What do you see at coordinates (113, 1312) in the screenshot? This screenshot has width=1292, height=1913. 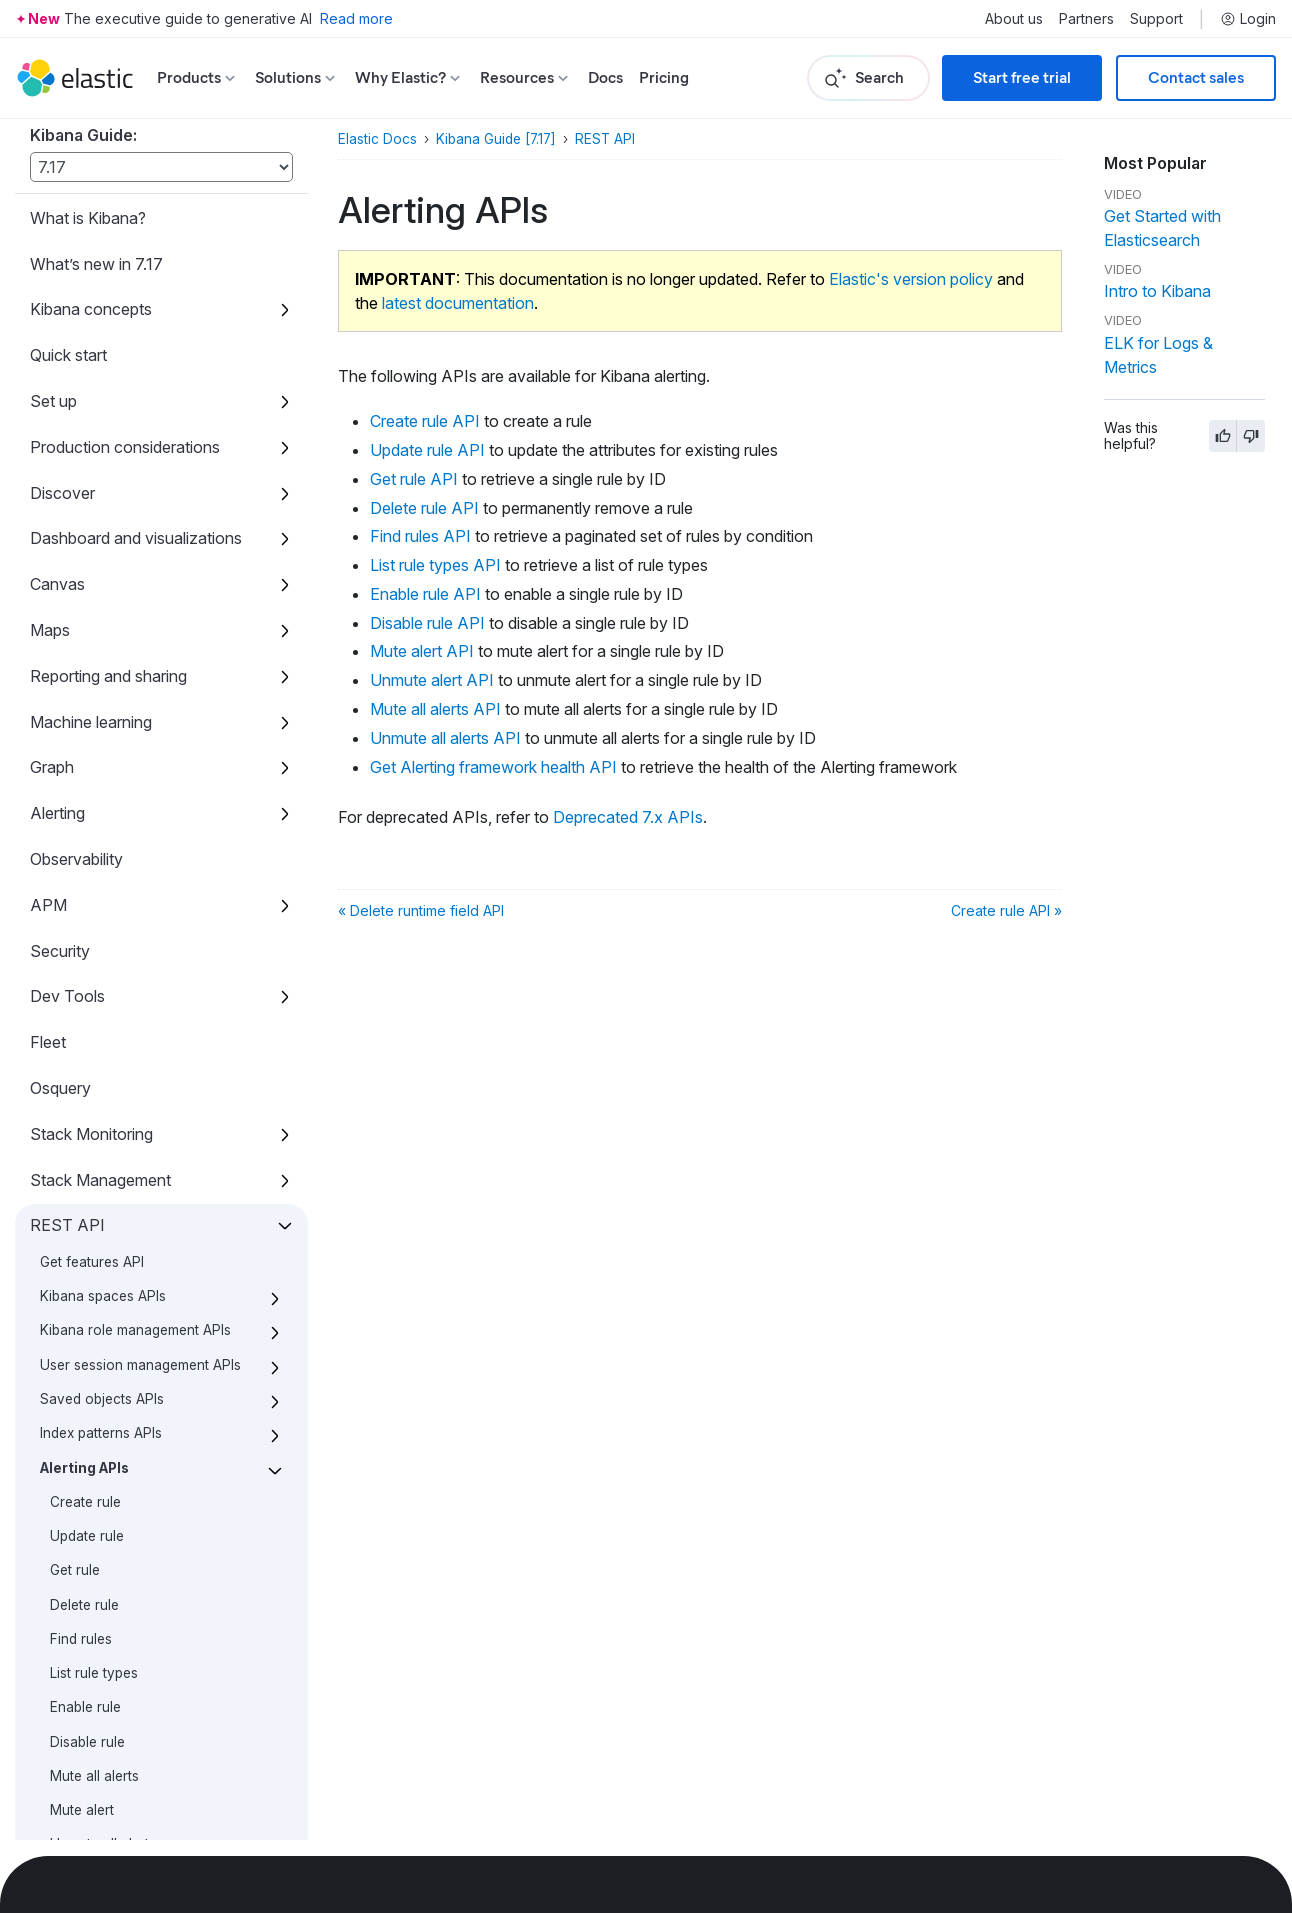 I see `Deprecated 7.x APIs` at bounding box center [113, 1312].